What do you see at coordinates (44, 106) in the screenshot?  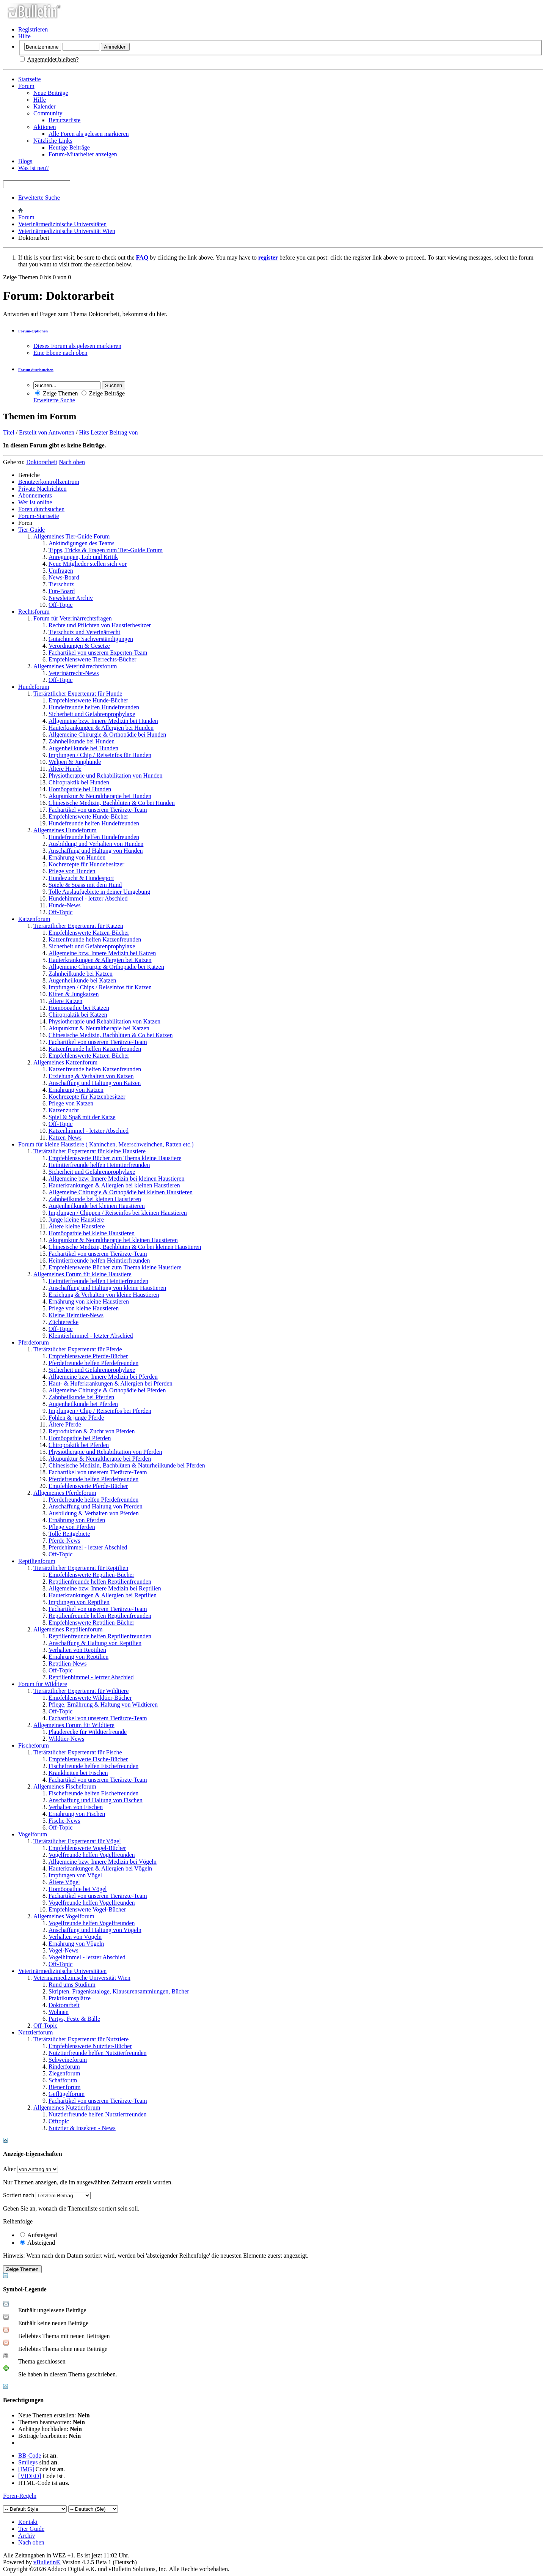 I see `Kalender` at bounding box center [44, 106].